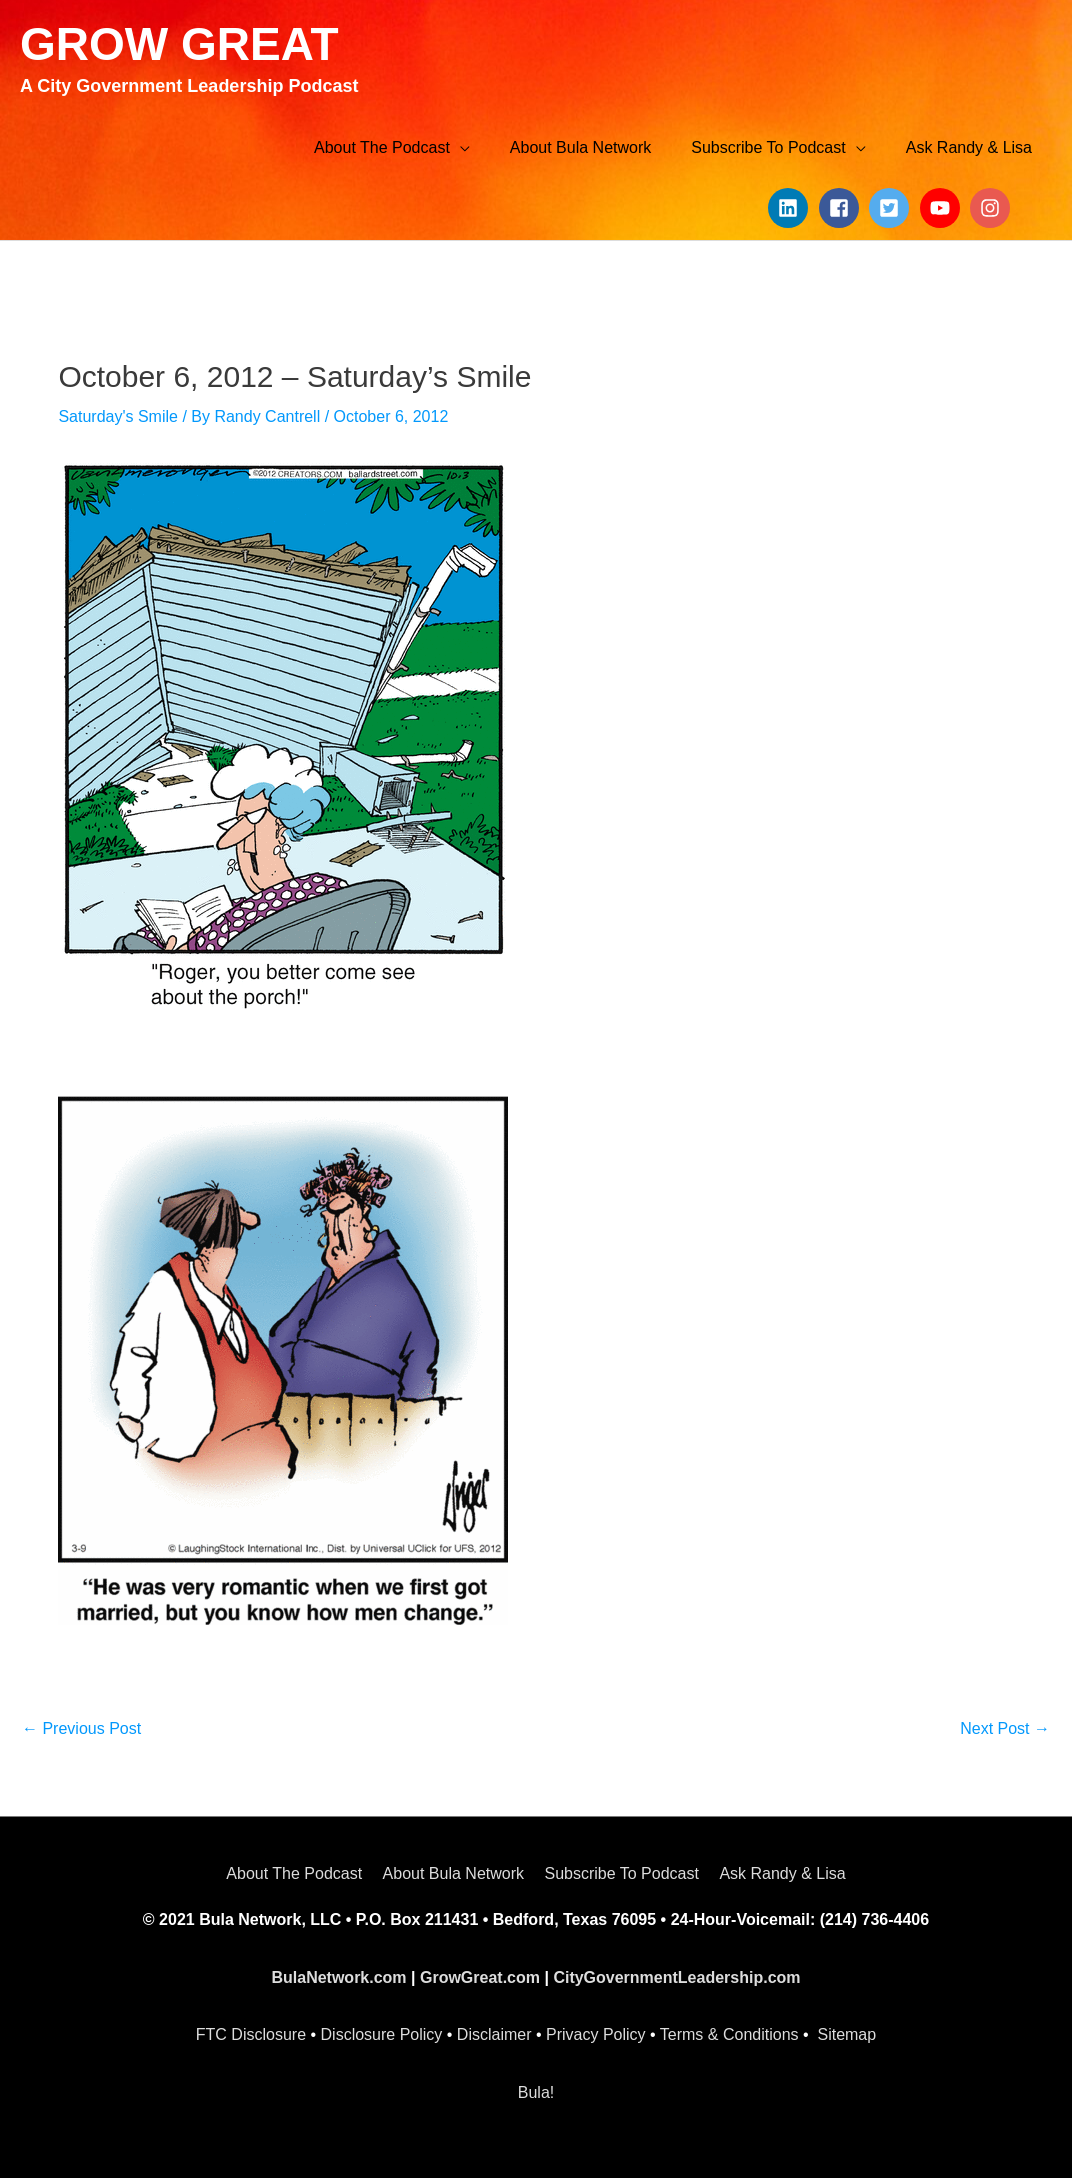 The image size is (1072, 2178). What do you see at coordinates (993, 208) in the screenshot?
I see `[instagram]` at bounding box center [993, 208].